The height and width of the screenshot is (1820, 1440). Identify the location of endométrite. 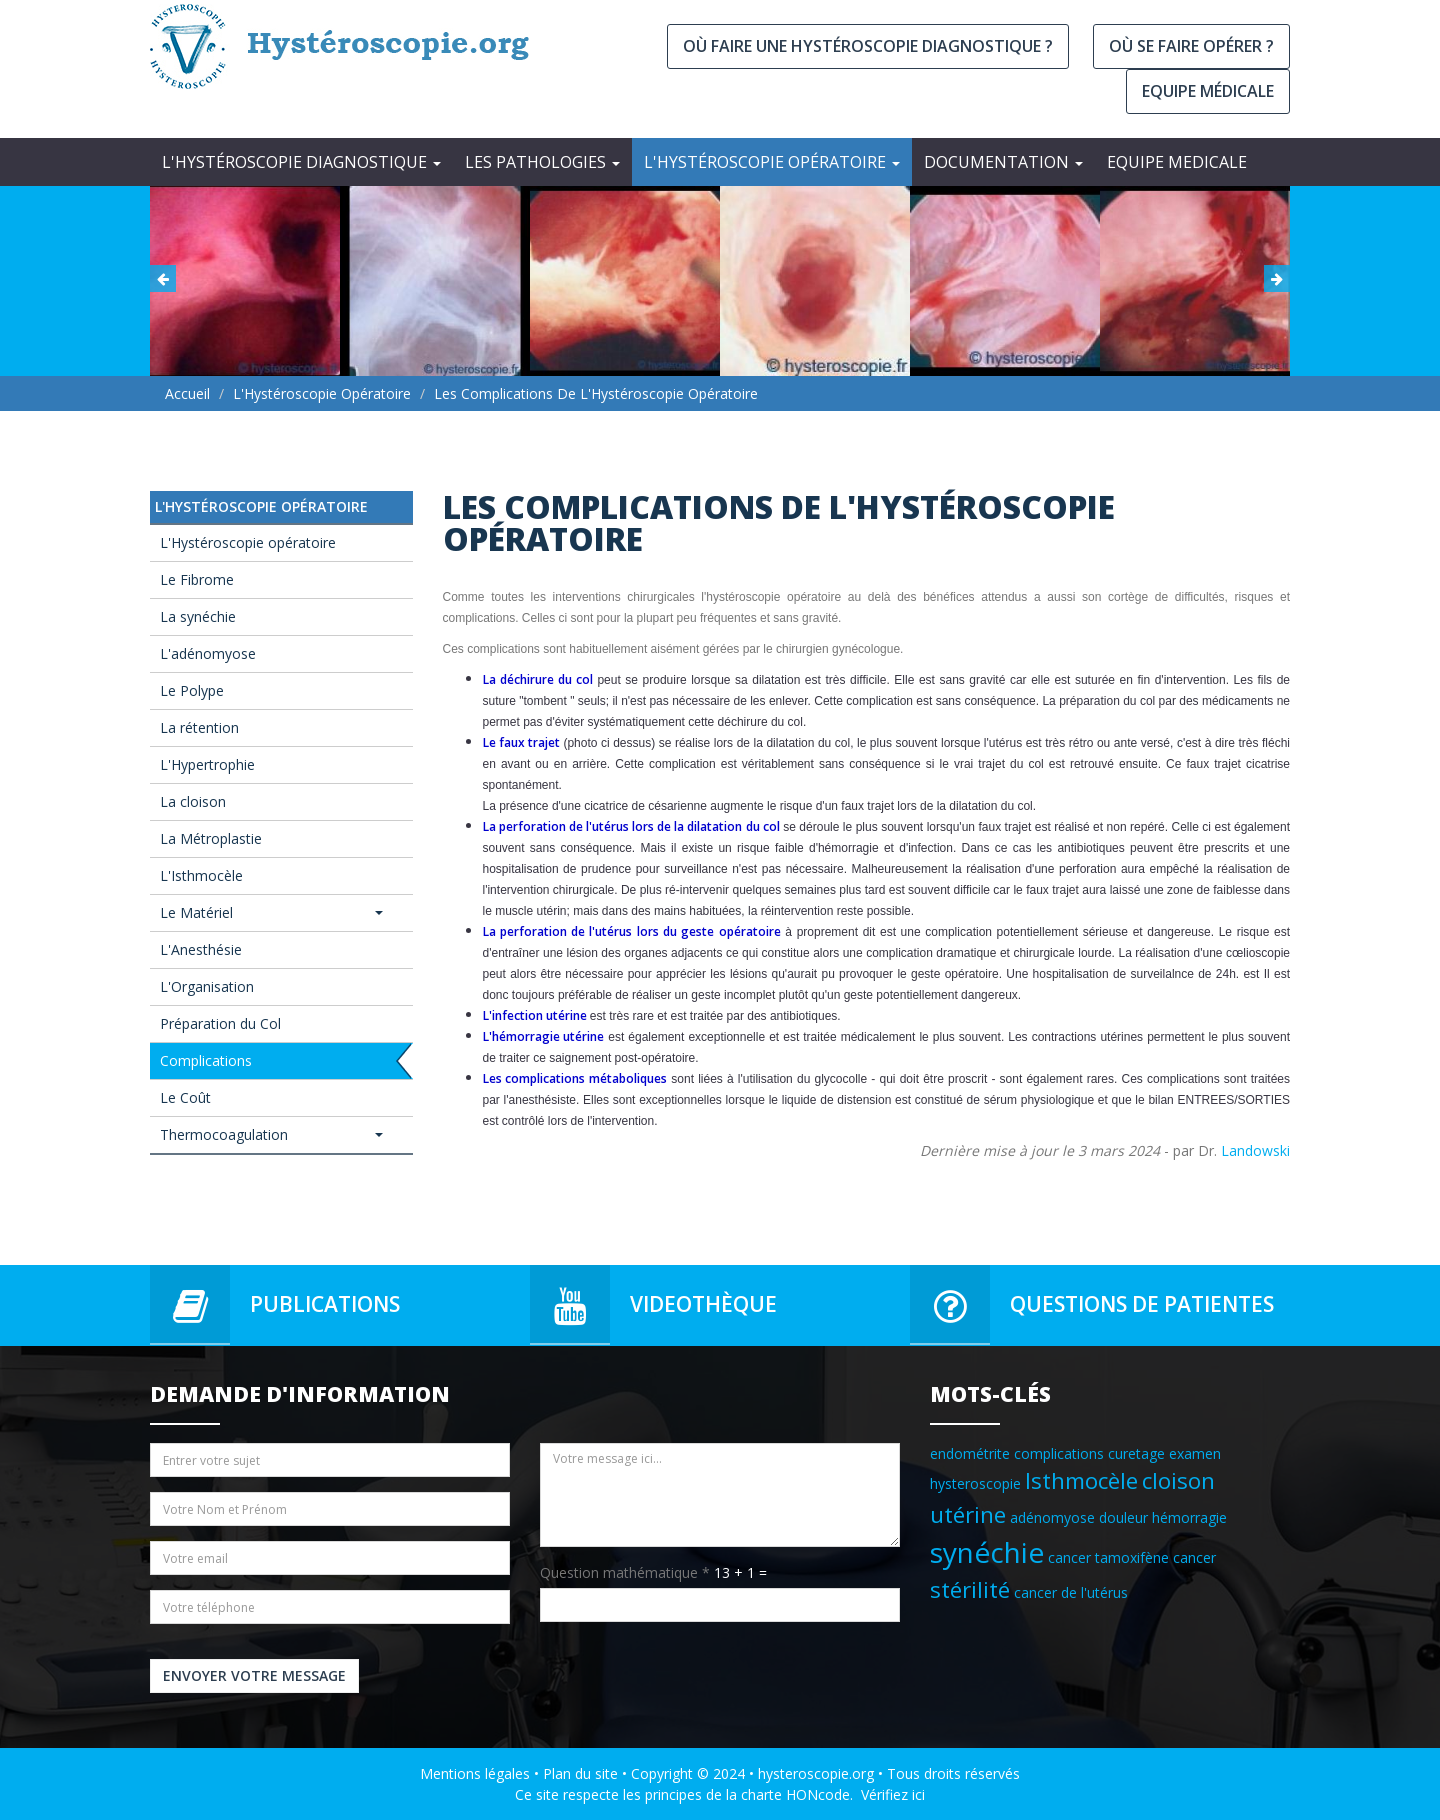
(970, 1453).